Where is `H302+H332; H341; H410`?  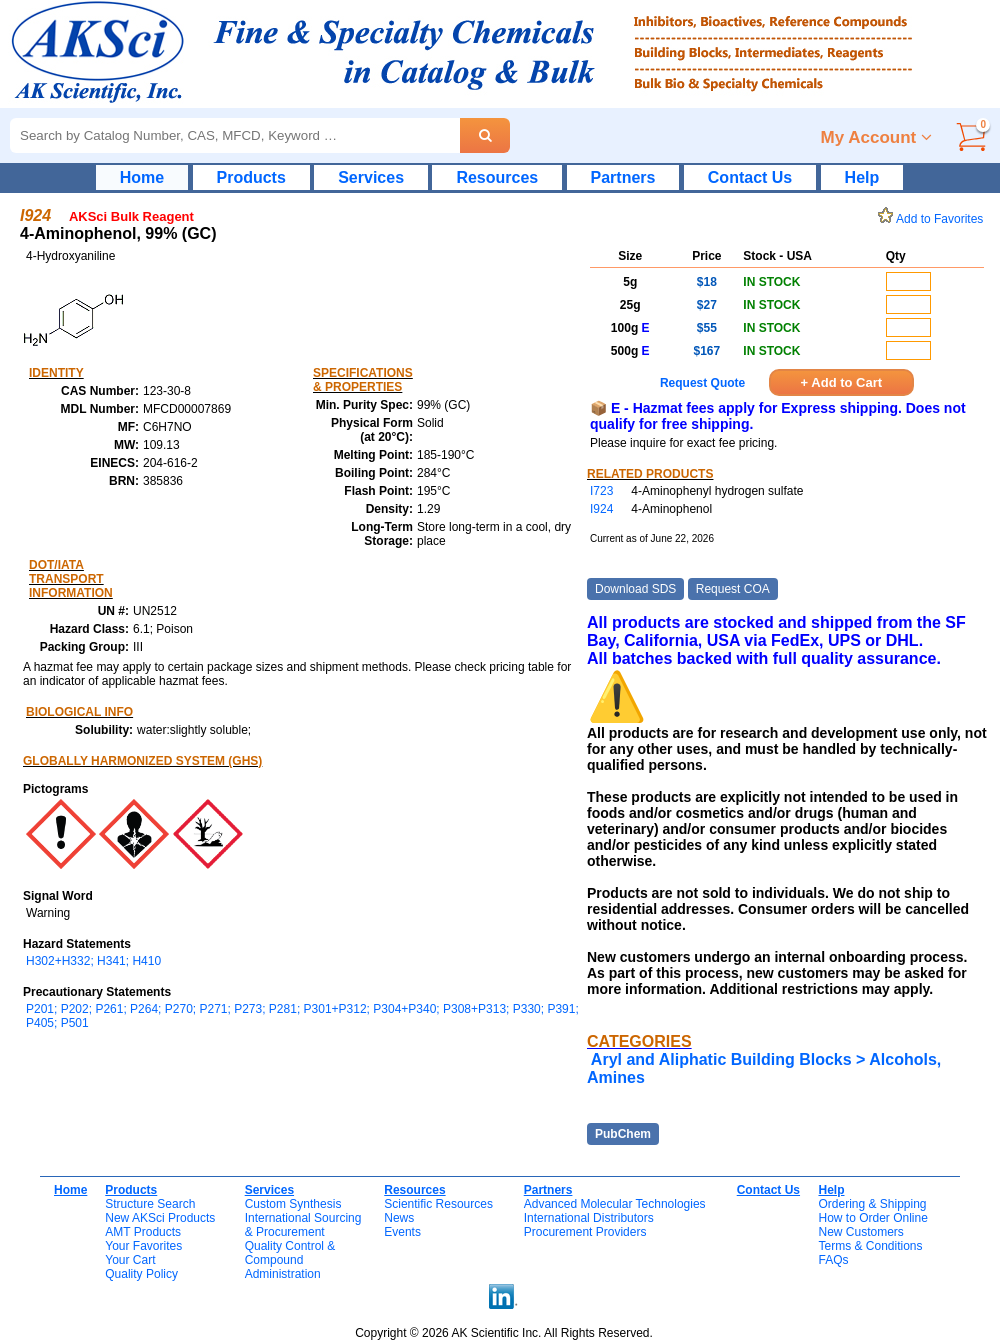 H302+H332; H341; H410 is located at coordinates (93, 961).